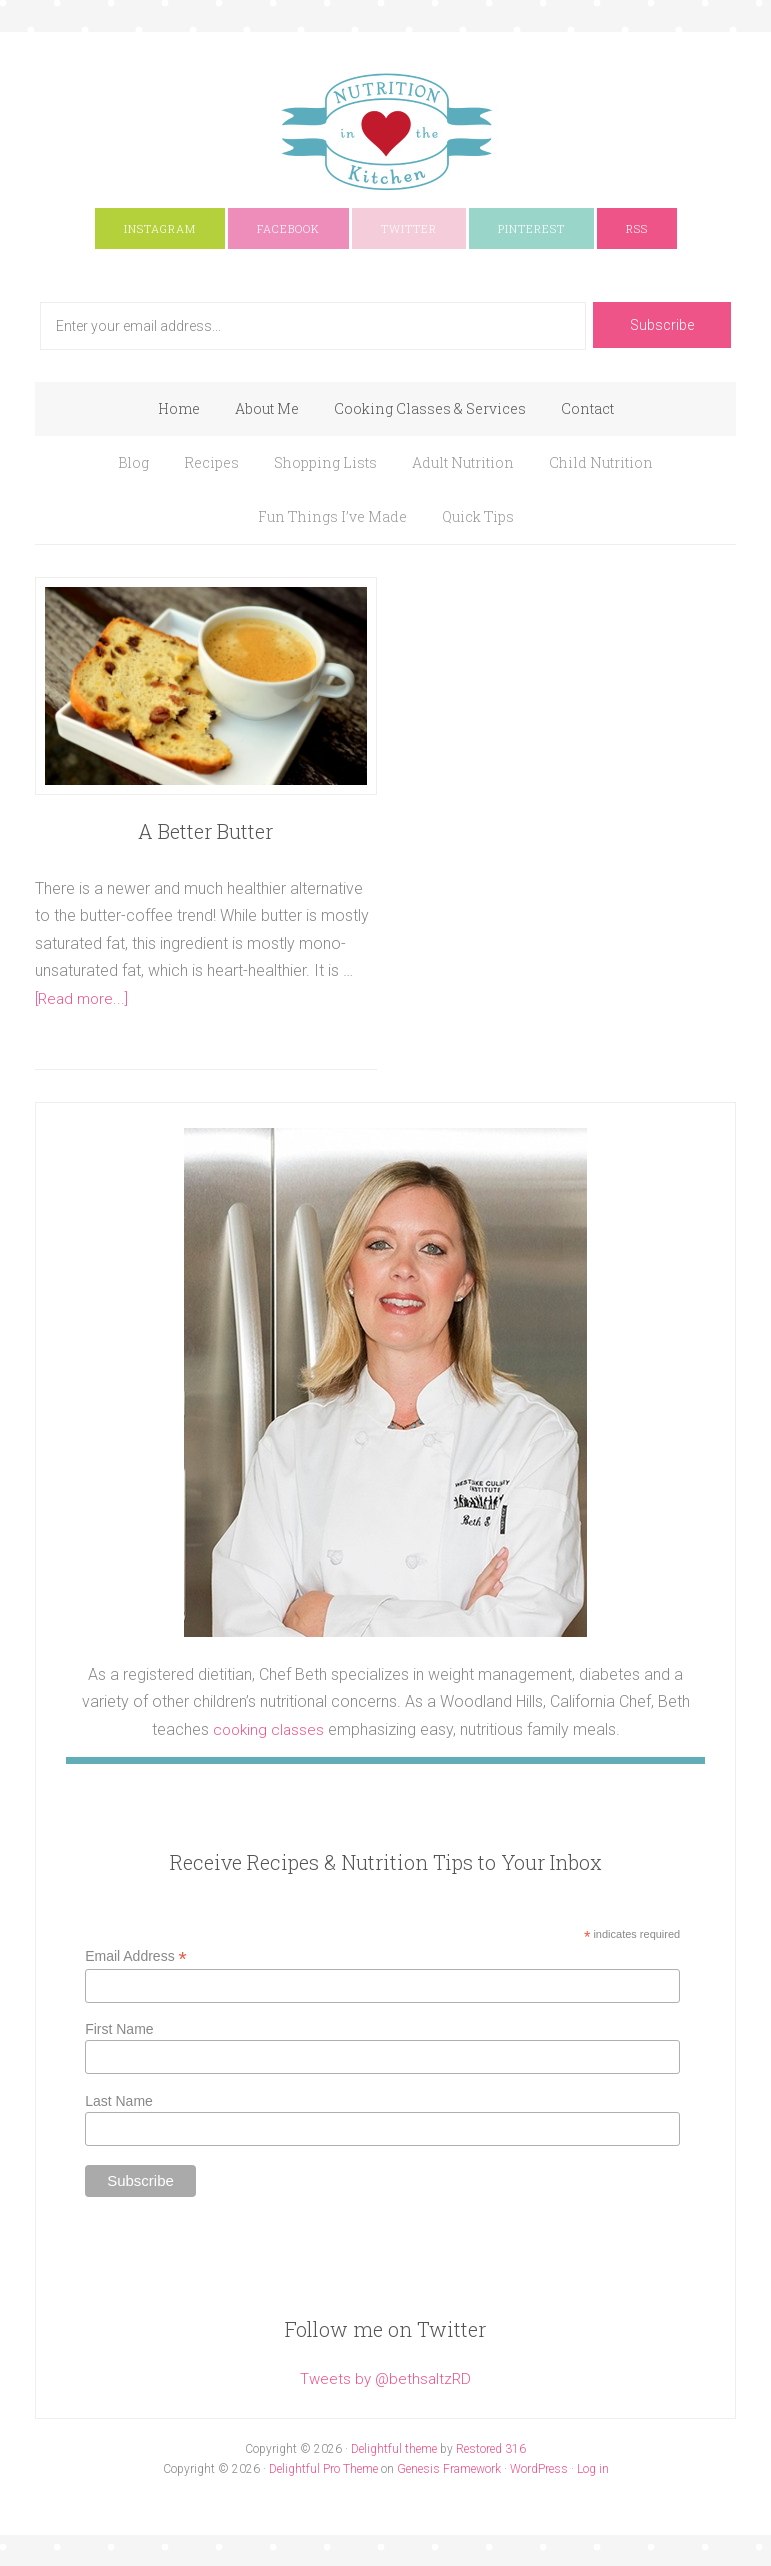 The width and height of the screenshot is (771, 2566). What do you see at coordinates (205, 831) in the screenshot?
I see `A Better Butter` at bounding box center [205, 831].